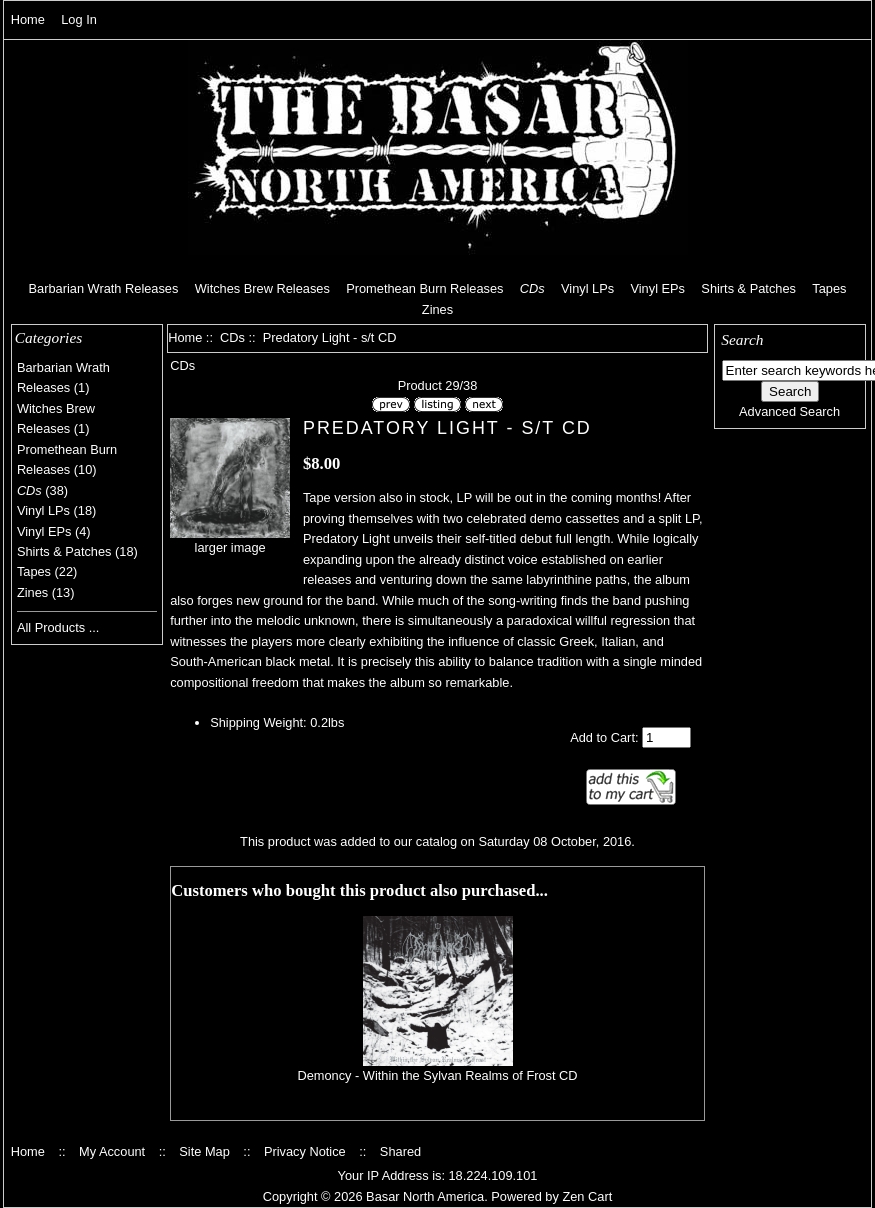  Describe the element at coordinates (748, 288) in the screenshot. I see `Shirts & Patches` at that location.